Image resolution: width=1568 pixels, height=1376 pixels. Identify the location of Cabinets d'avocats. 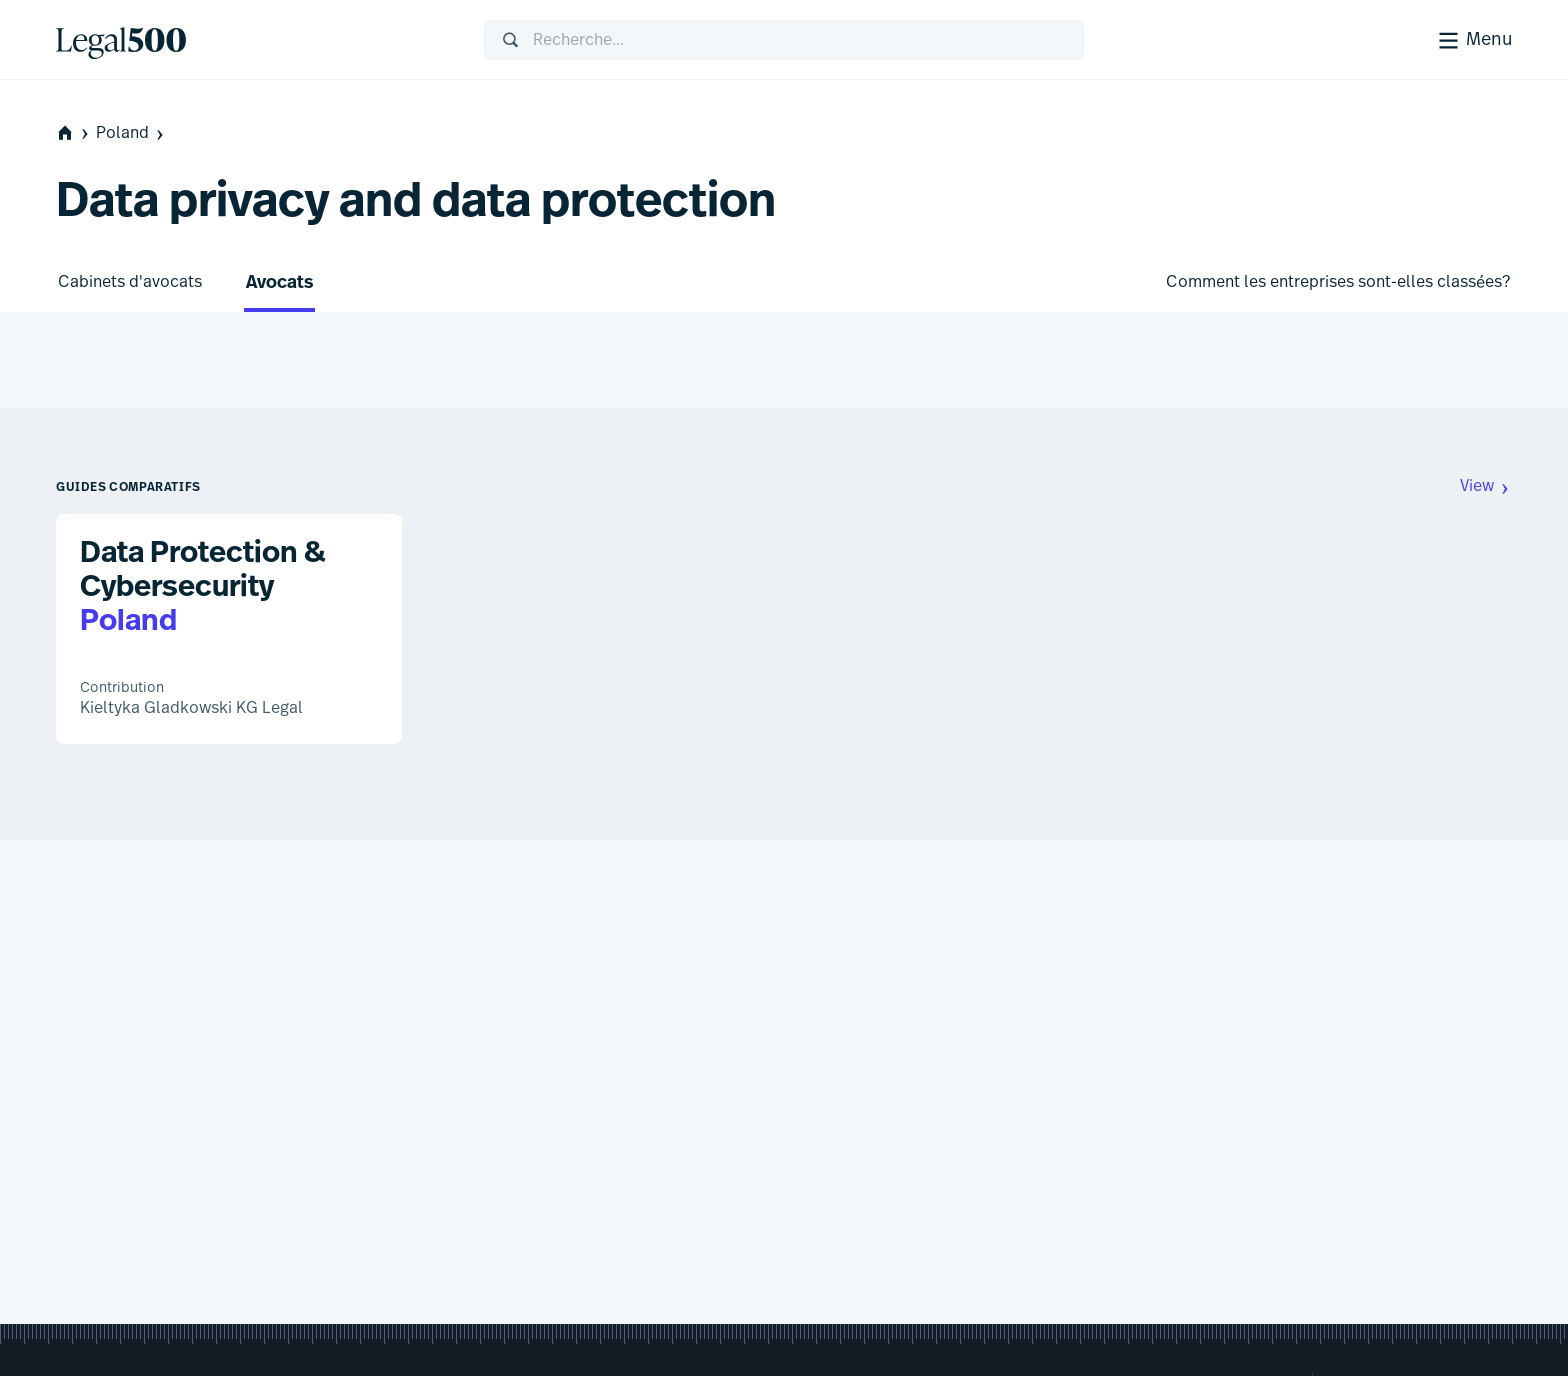
(130, 282).